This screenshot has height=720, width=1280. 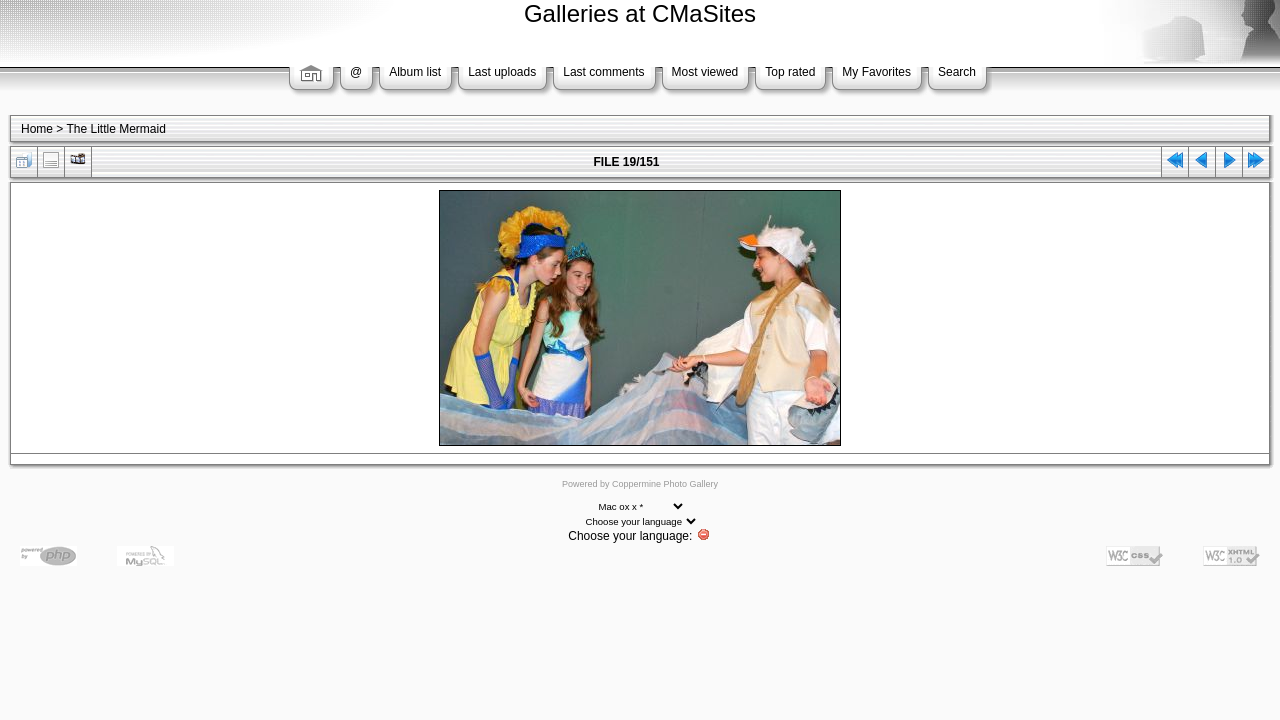 I want to click on Home, so click(x=37, y=129).